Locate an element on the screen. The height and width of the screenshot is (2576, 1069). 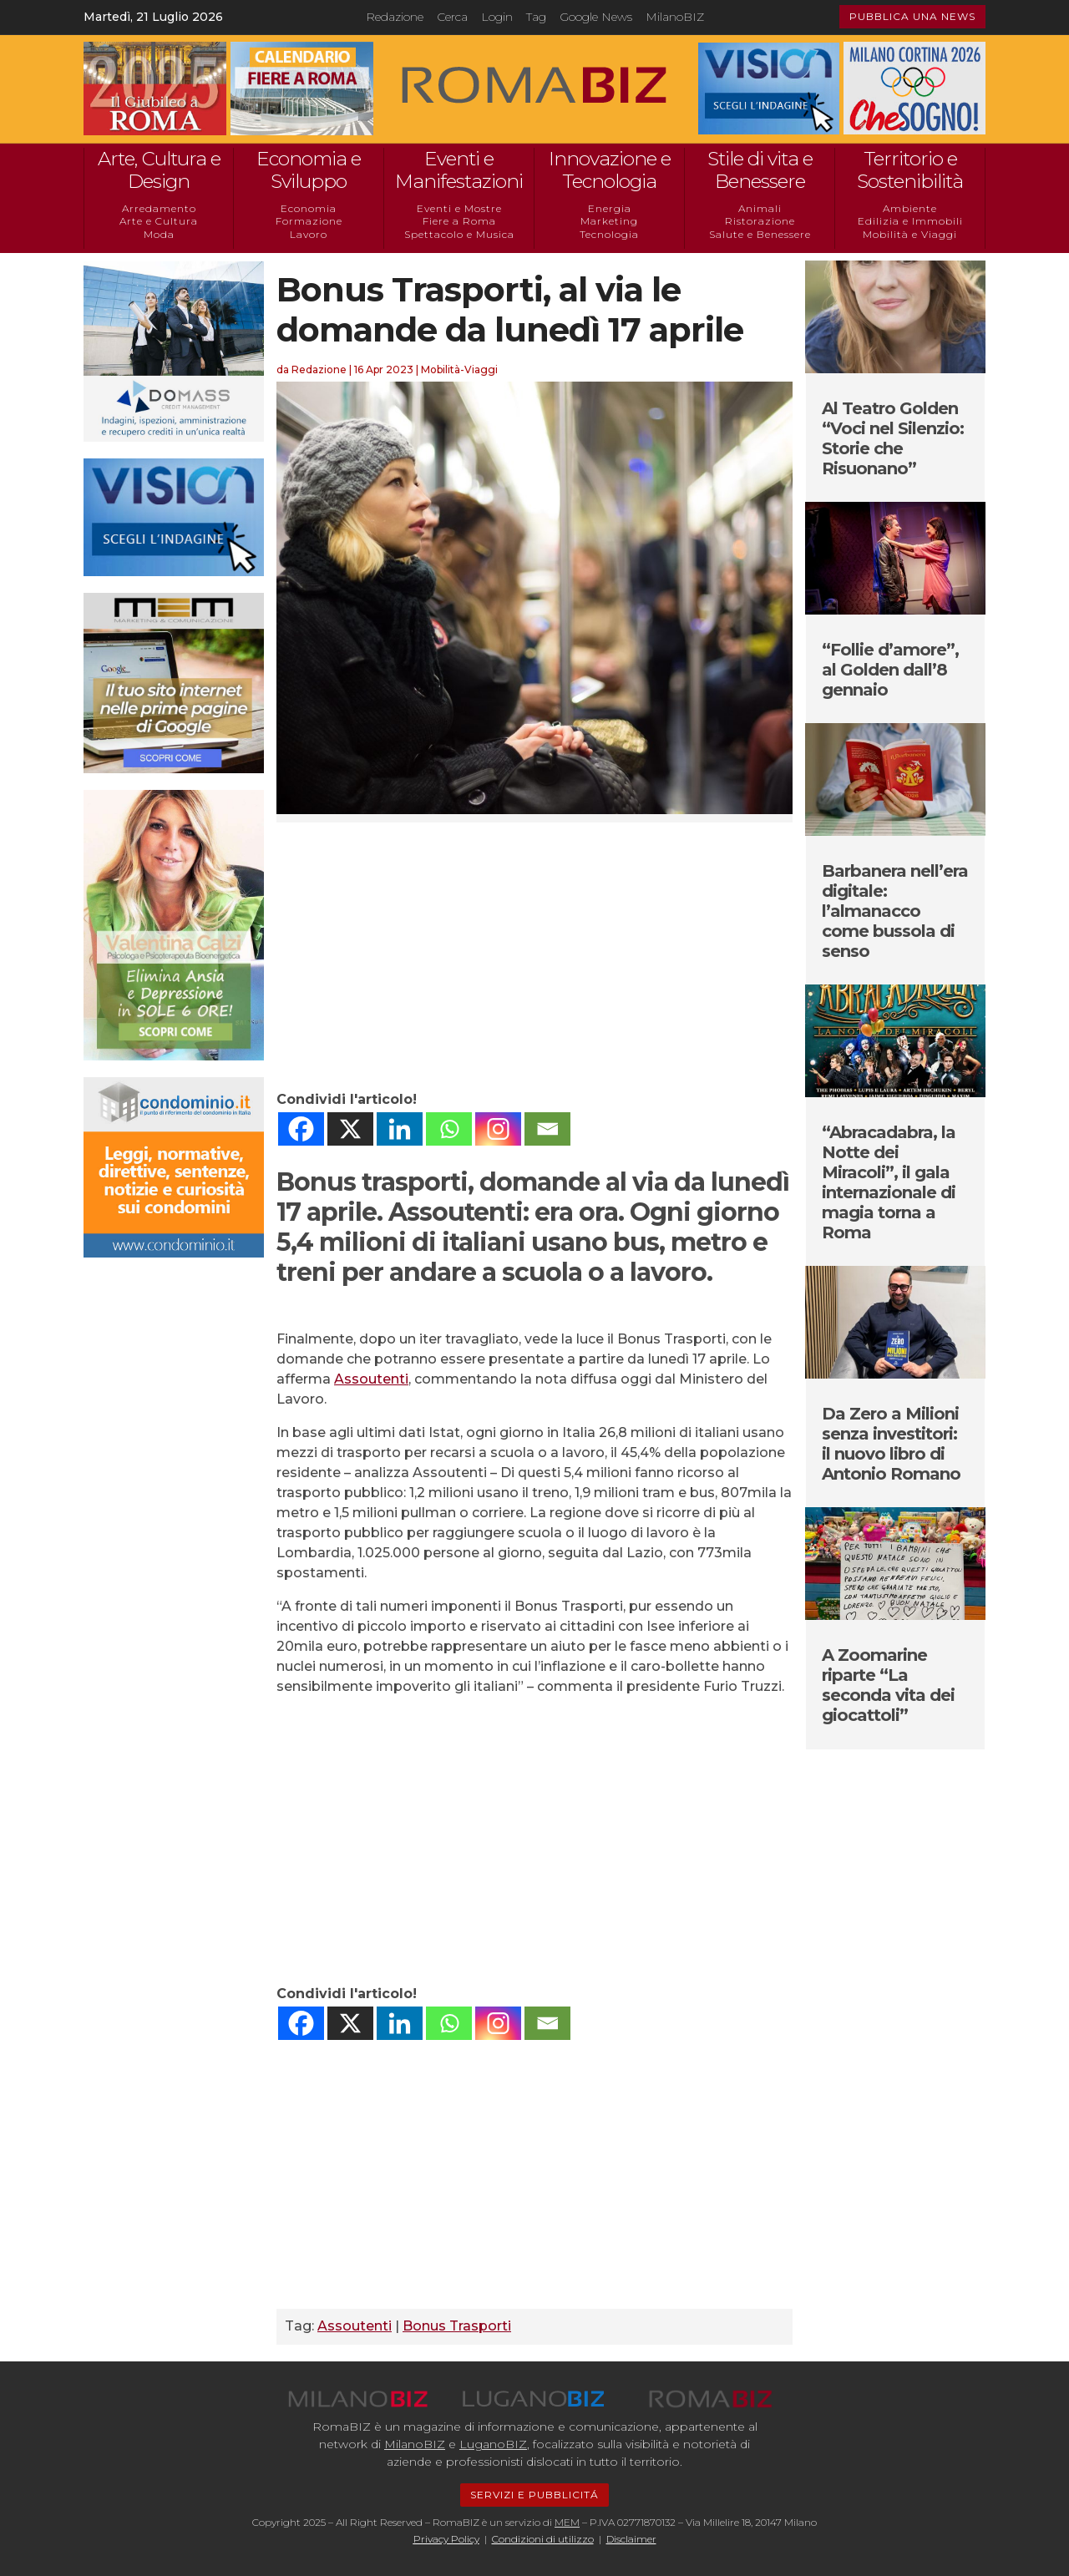
Tag is located at coordinates (536, 16).